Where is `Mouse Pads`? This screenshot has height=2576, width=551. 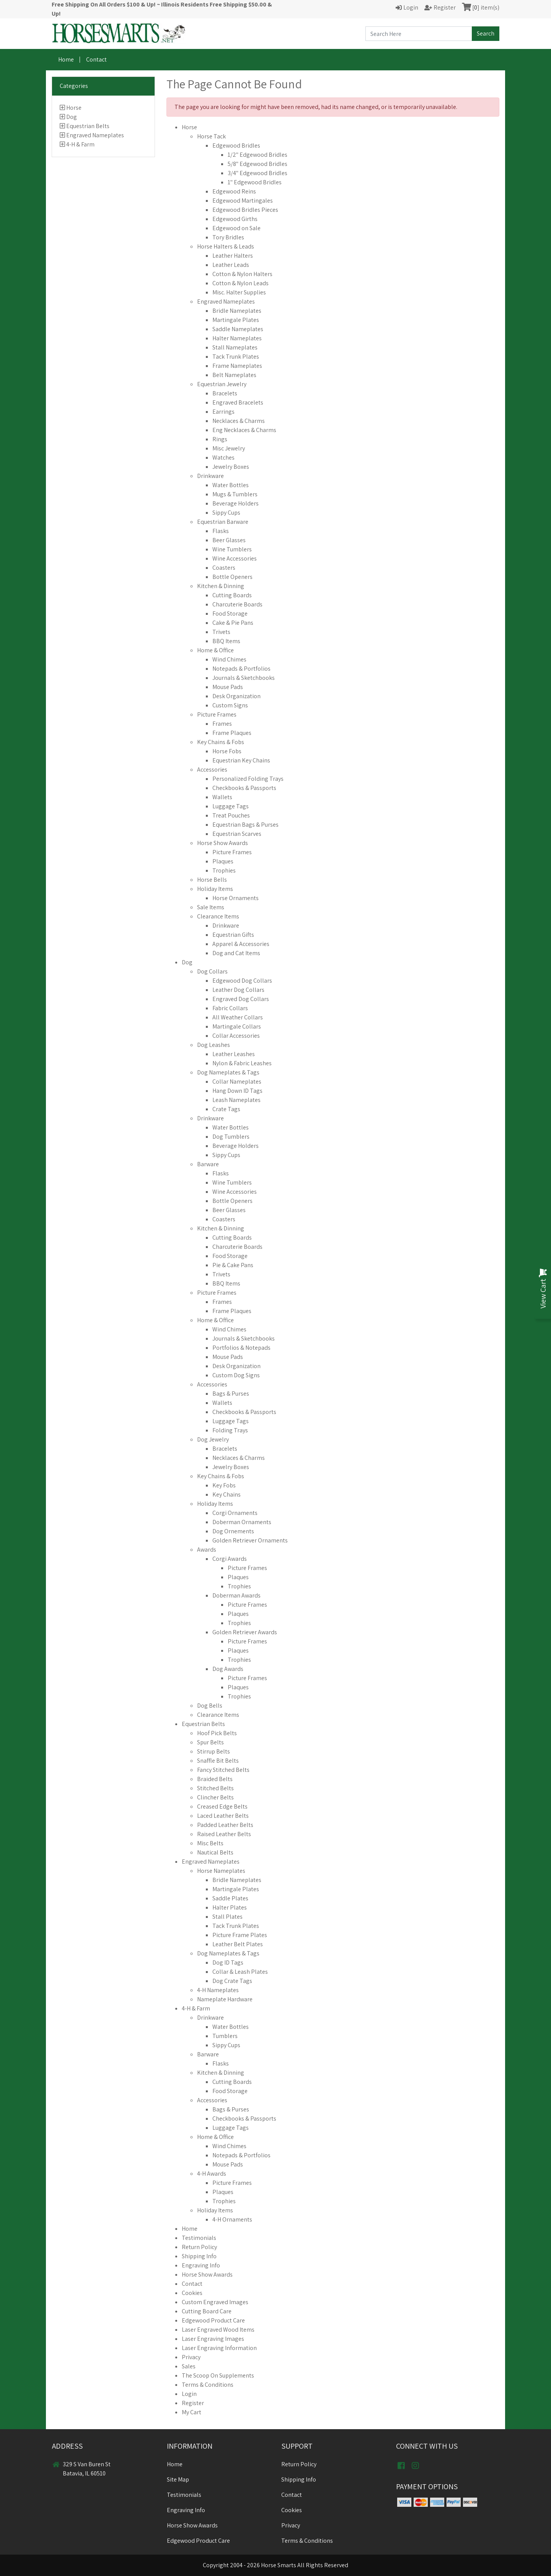 Mouse Pads is located at coordinates (227, 687).